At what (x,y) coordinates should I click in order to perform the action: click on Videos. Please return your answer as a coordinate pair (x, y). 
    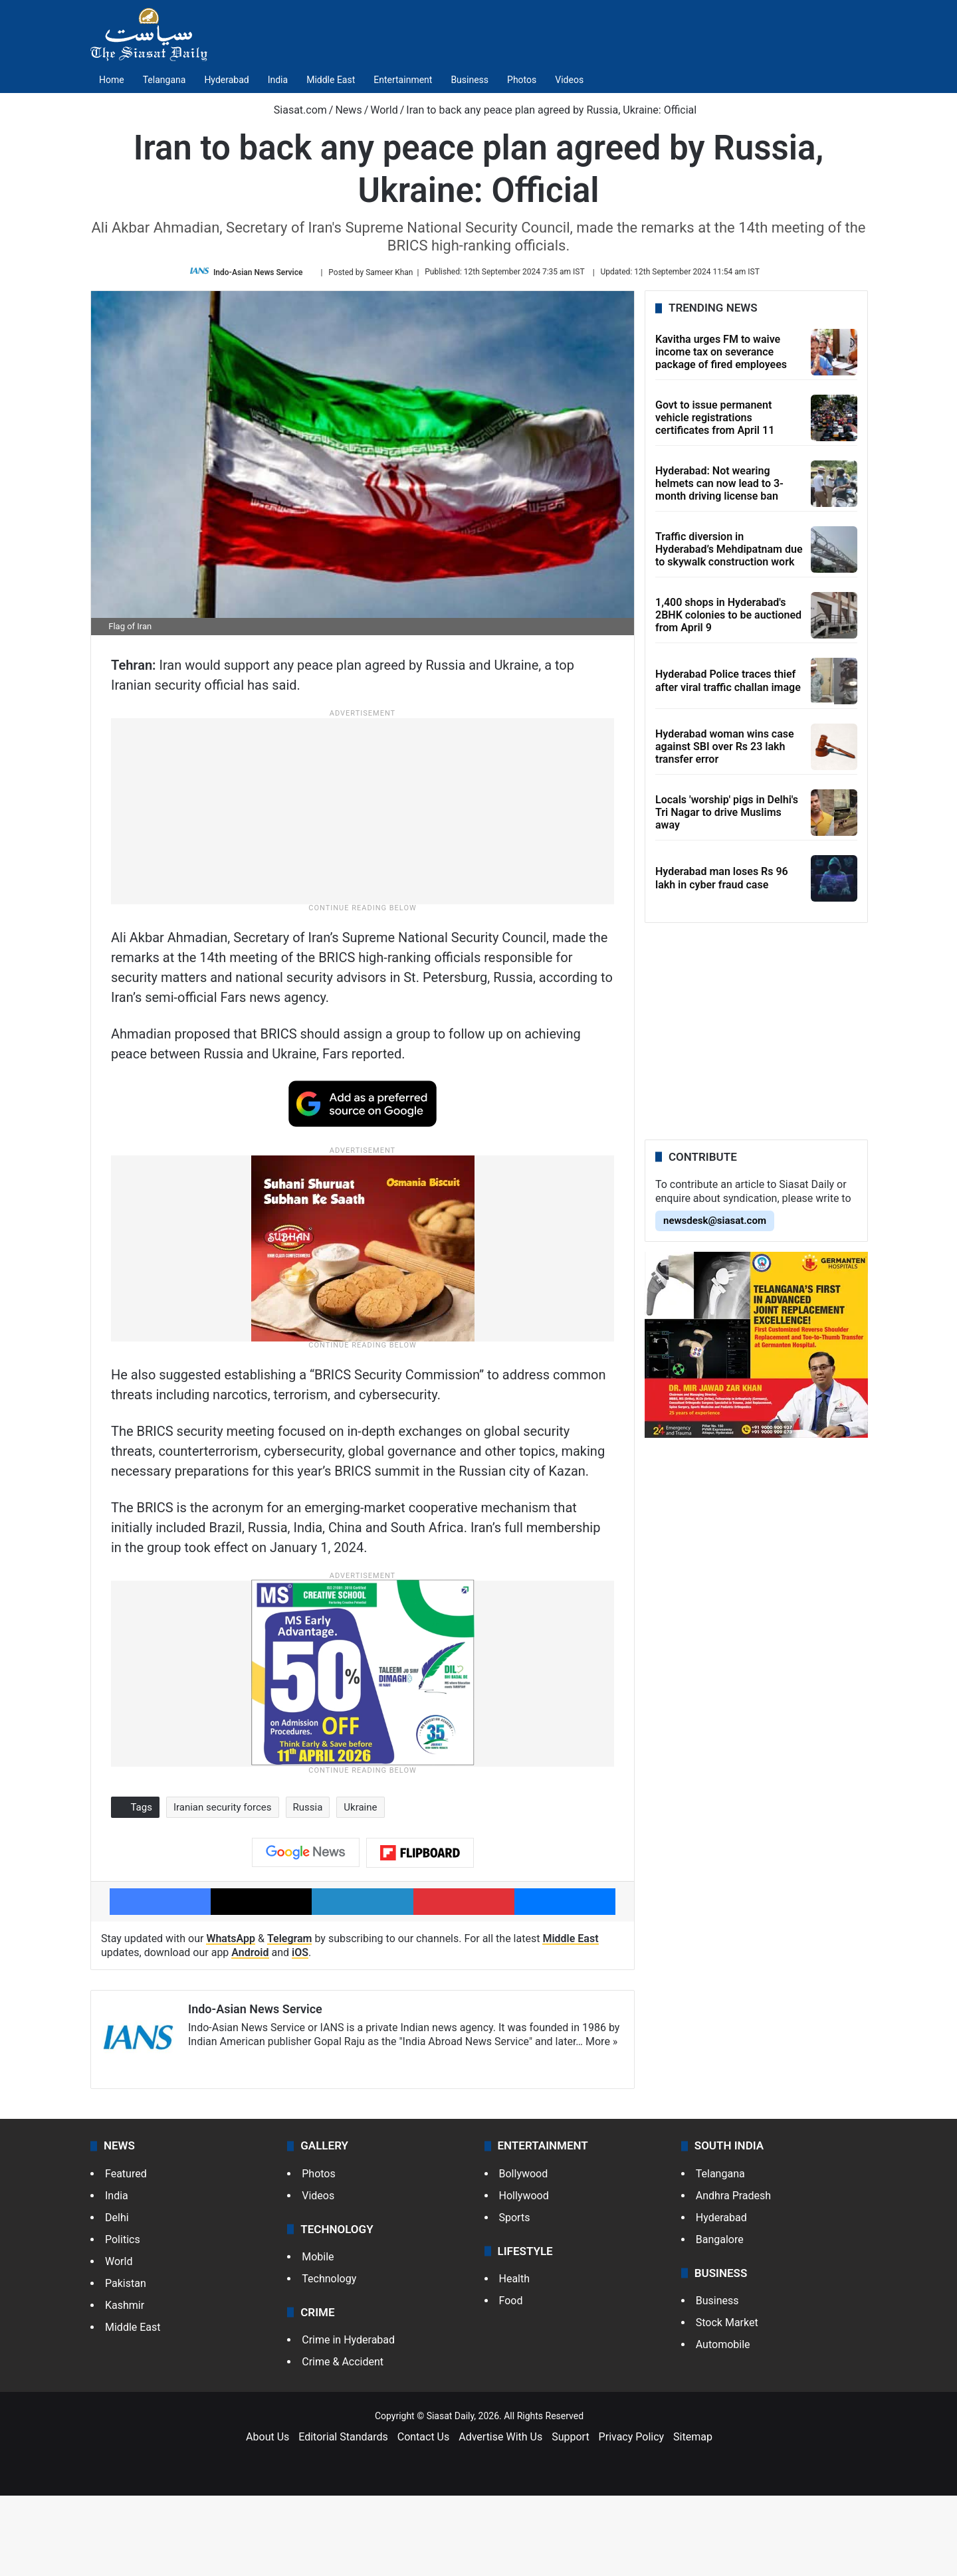
    Looking at the image, I should click on (569, 79).